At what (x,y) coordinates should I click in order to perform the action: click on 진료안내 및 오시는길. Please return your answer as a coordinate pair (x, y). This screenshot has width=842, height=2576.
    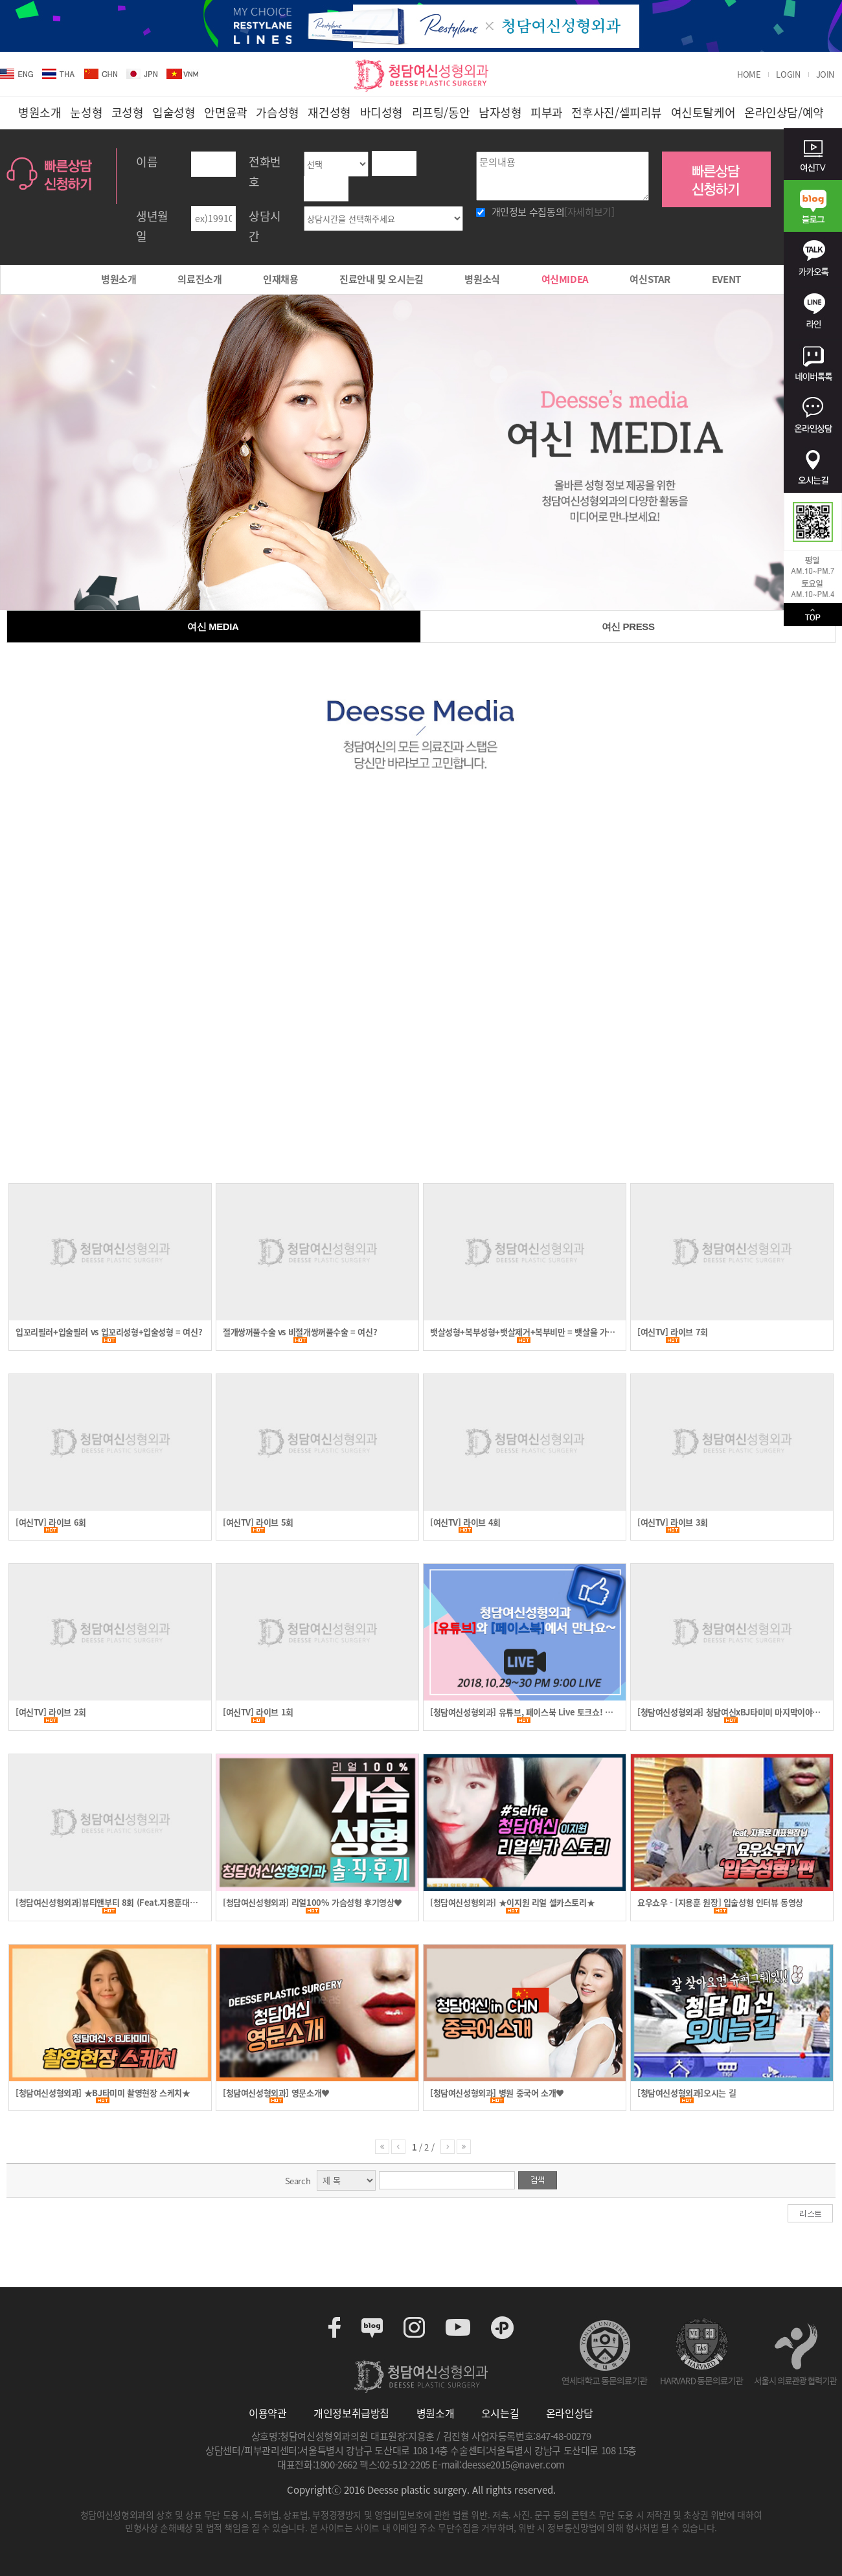
    Looking at the image, I should click on (381, 279).